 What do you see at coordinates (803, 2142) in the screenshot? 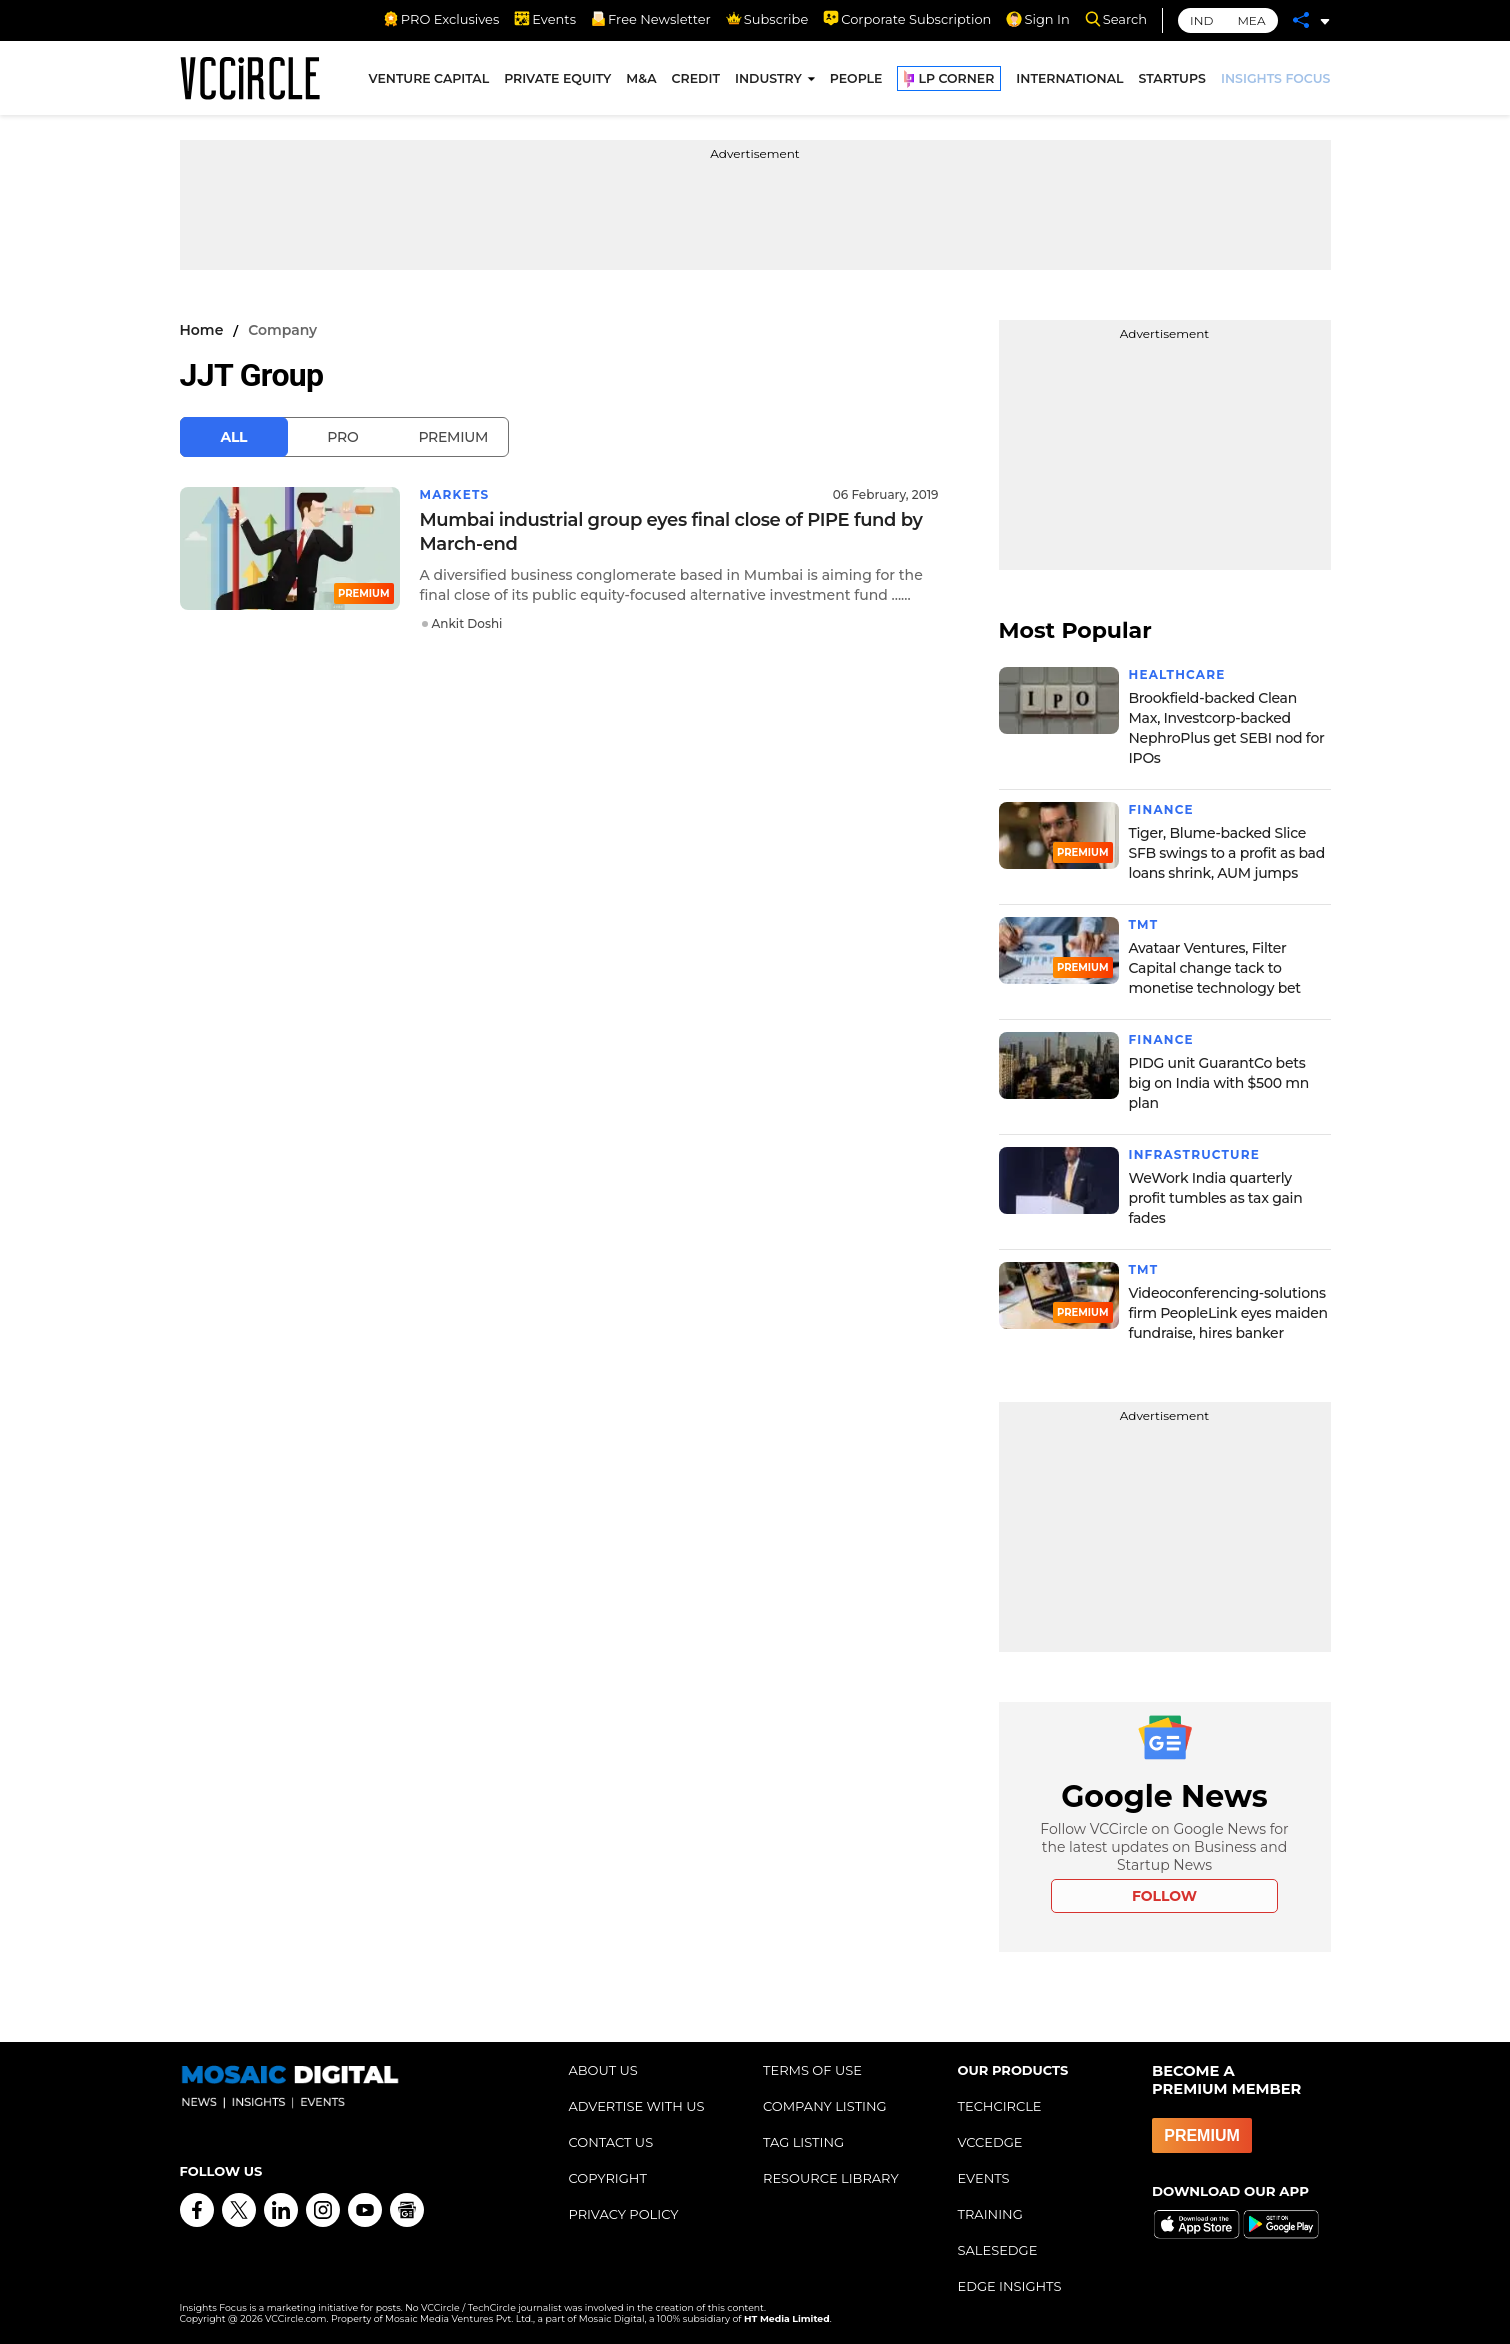
I see `TAG LISTING` at bounding box center [803, 2142].